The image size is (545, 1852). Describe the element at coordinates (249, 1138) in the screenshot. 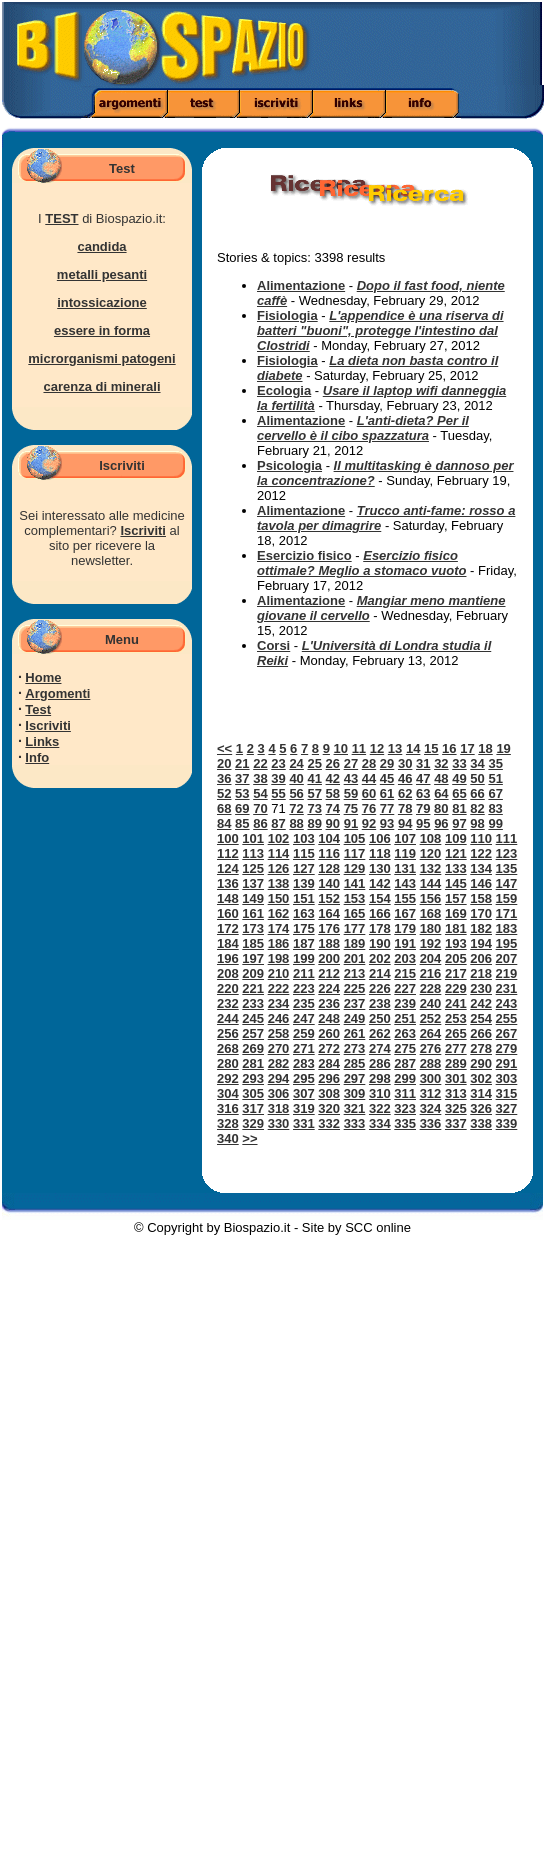

I see `>>` at that location.